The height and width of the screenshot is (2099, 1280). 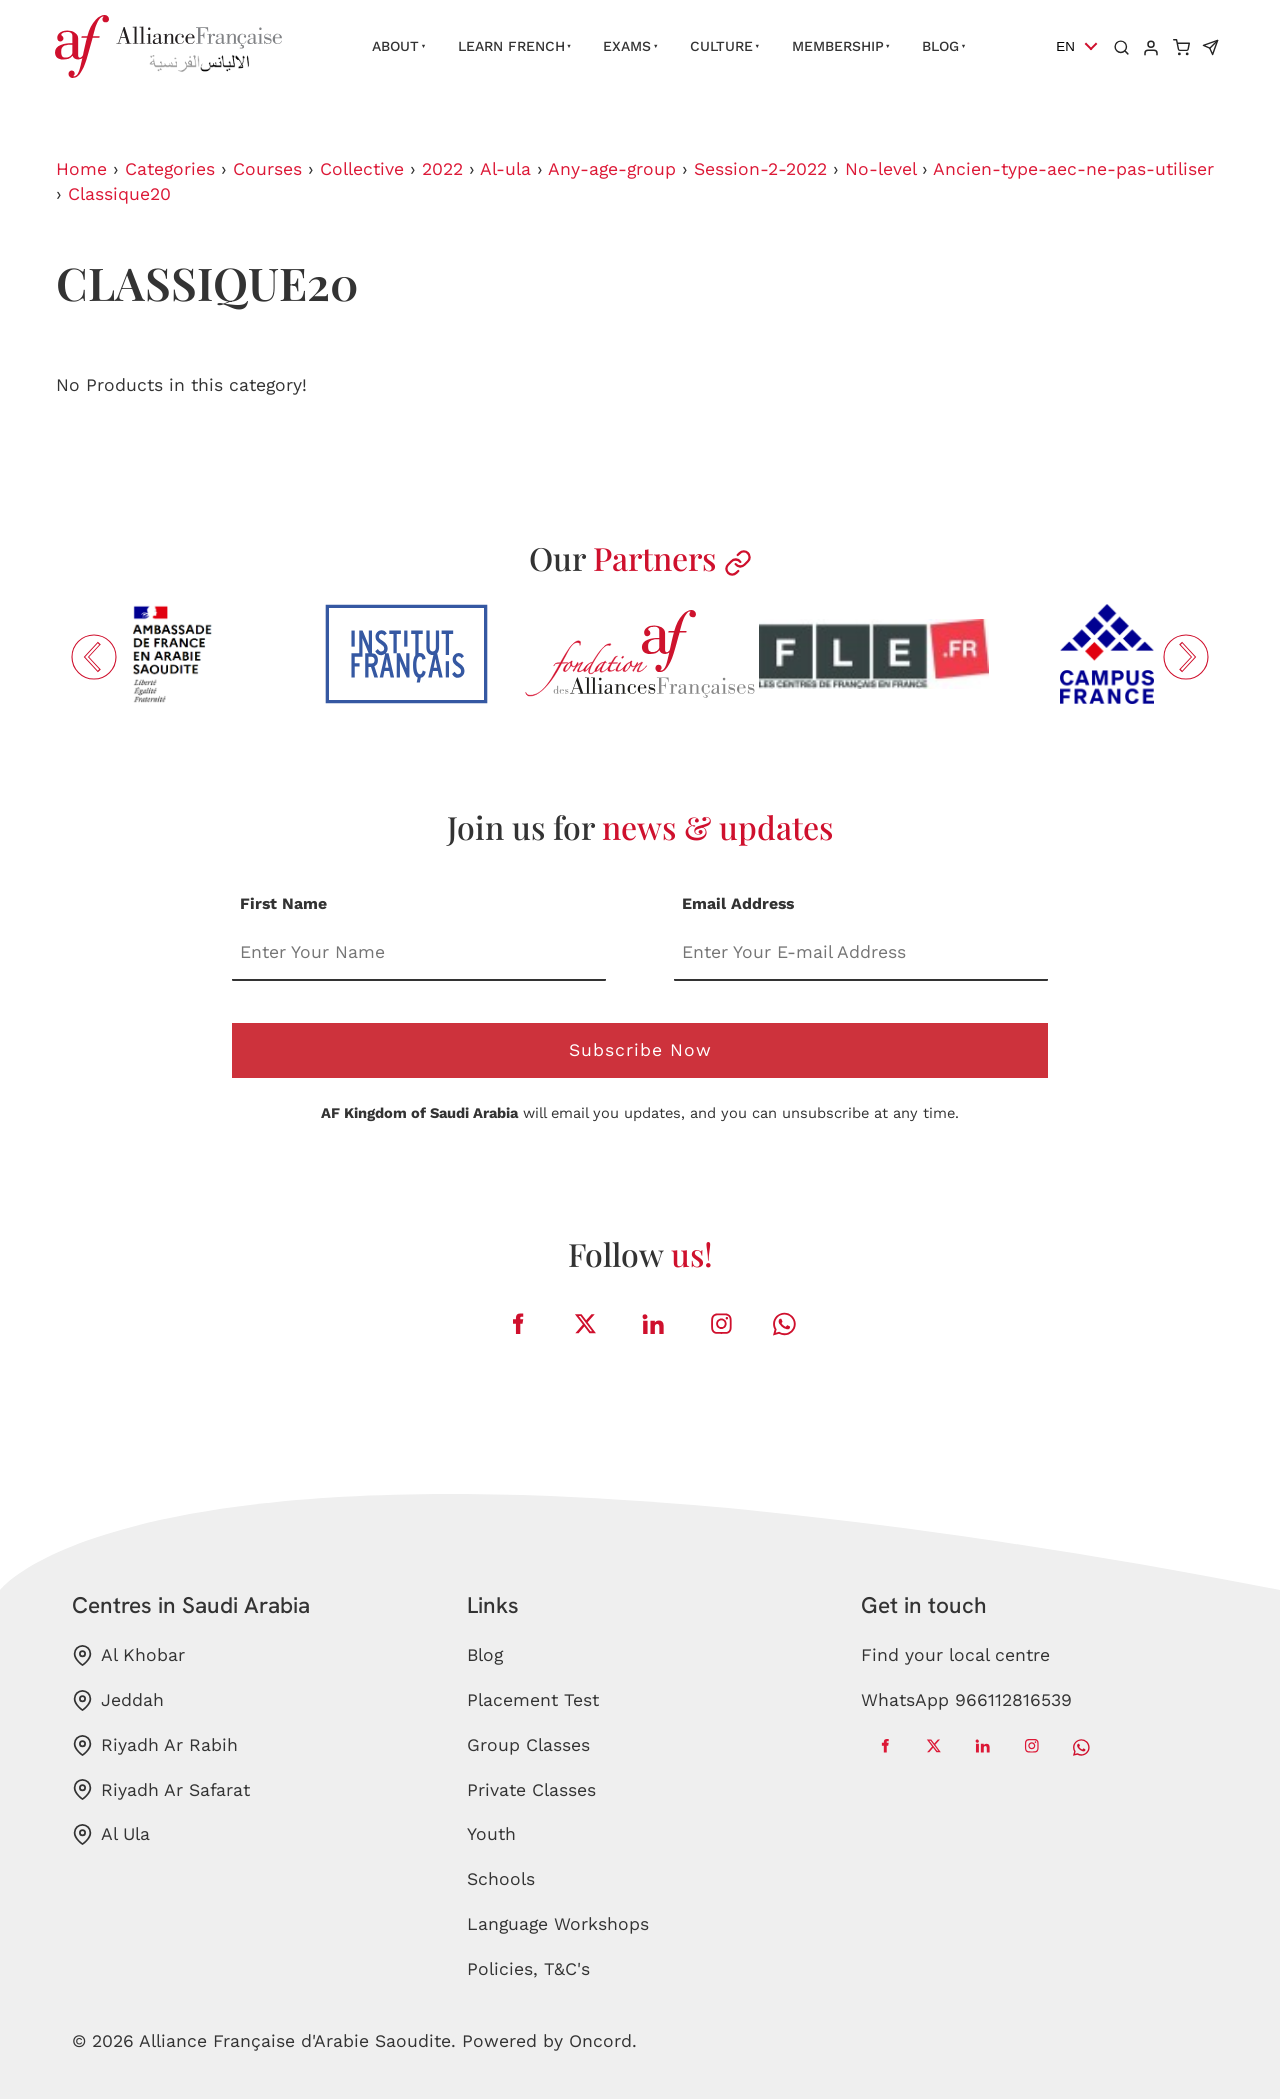 I want to click on Categories, so click(x=170, y=169).